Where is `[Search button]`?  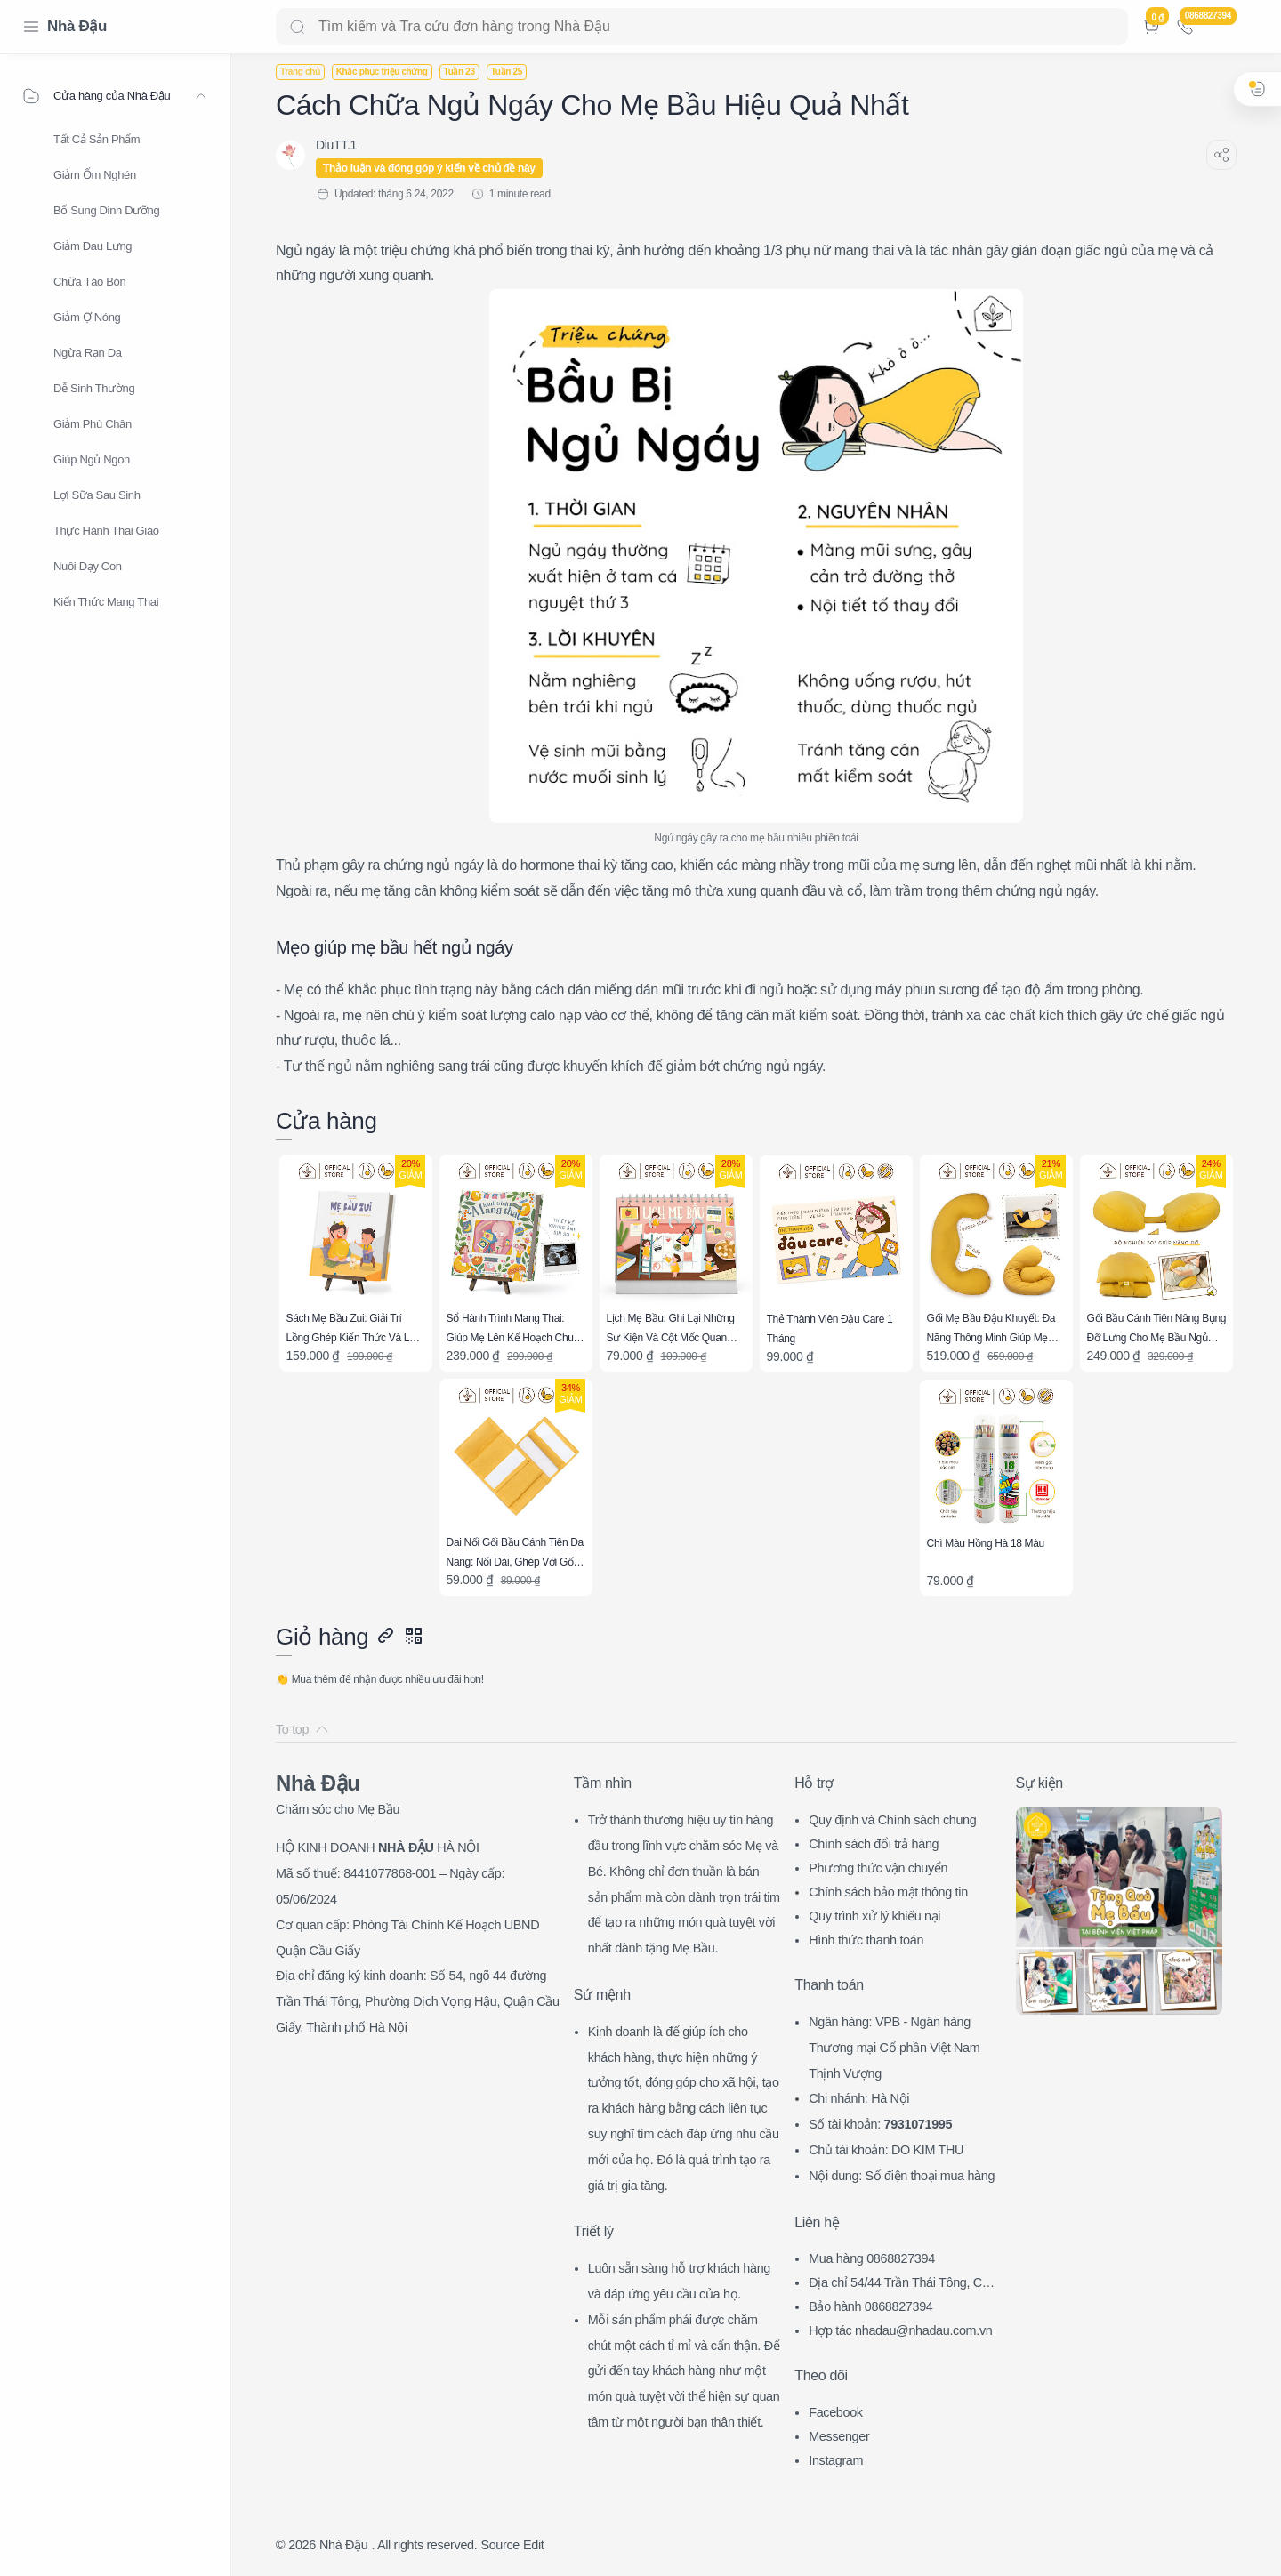
[Search button] is located at coordinates (297, 26).